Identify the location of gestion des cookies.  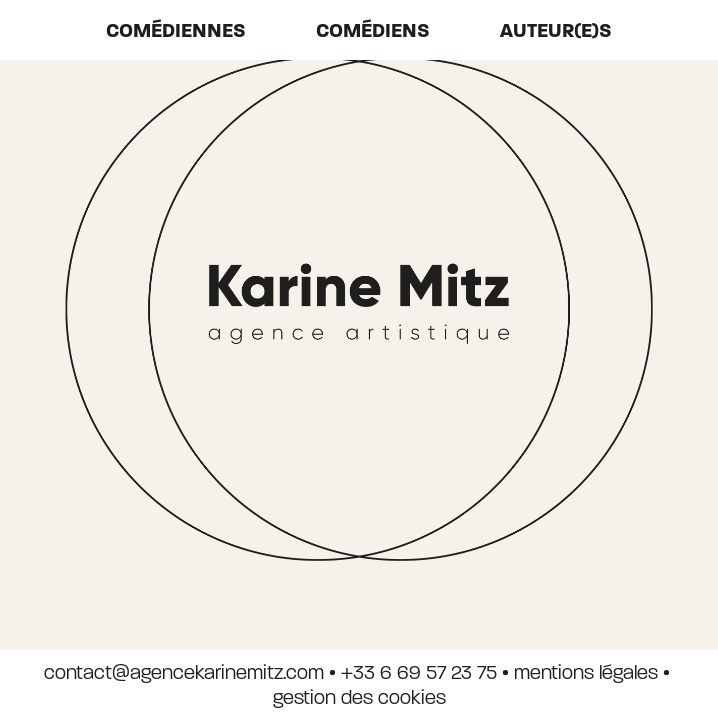
(359, 697).